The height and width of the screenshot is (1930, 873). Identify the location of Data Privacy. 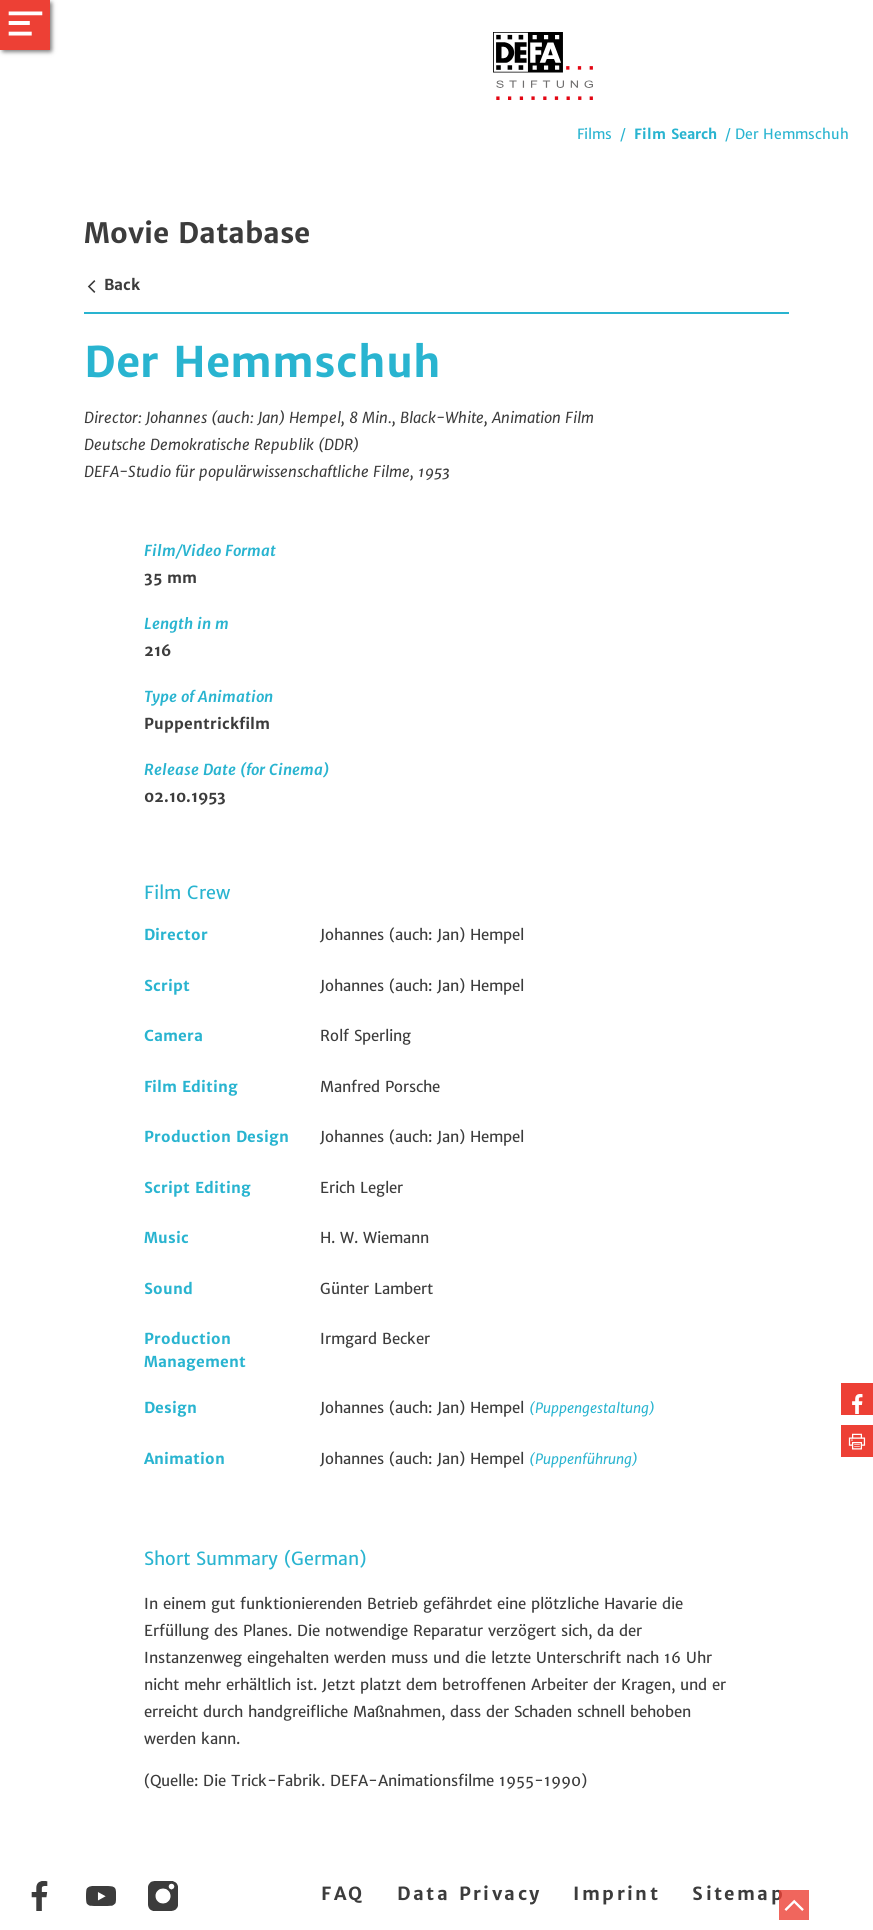
(469, 1893).